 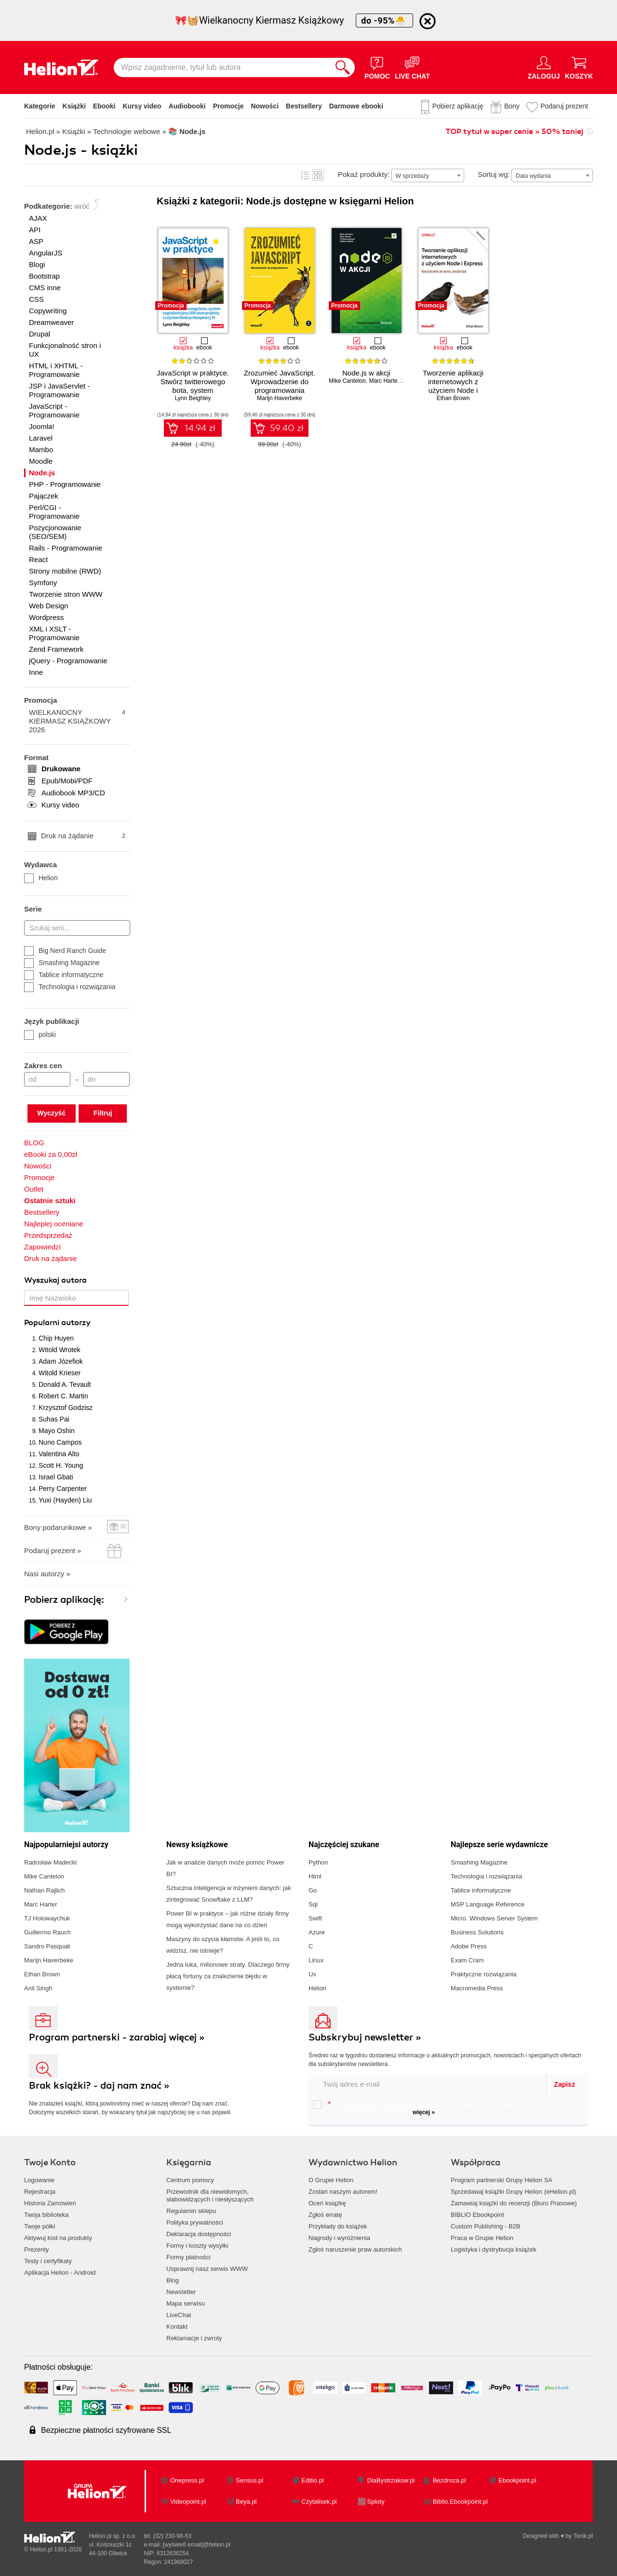 What do you see at coordinates (39, 2226) in the screenshot?
I see `Twoje półki` at bounding box center [39, 2226].